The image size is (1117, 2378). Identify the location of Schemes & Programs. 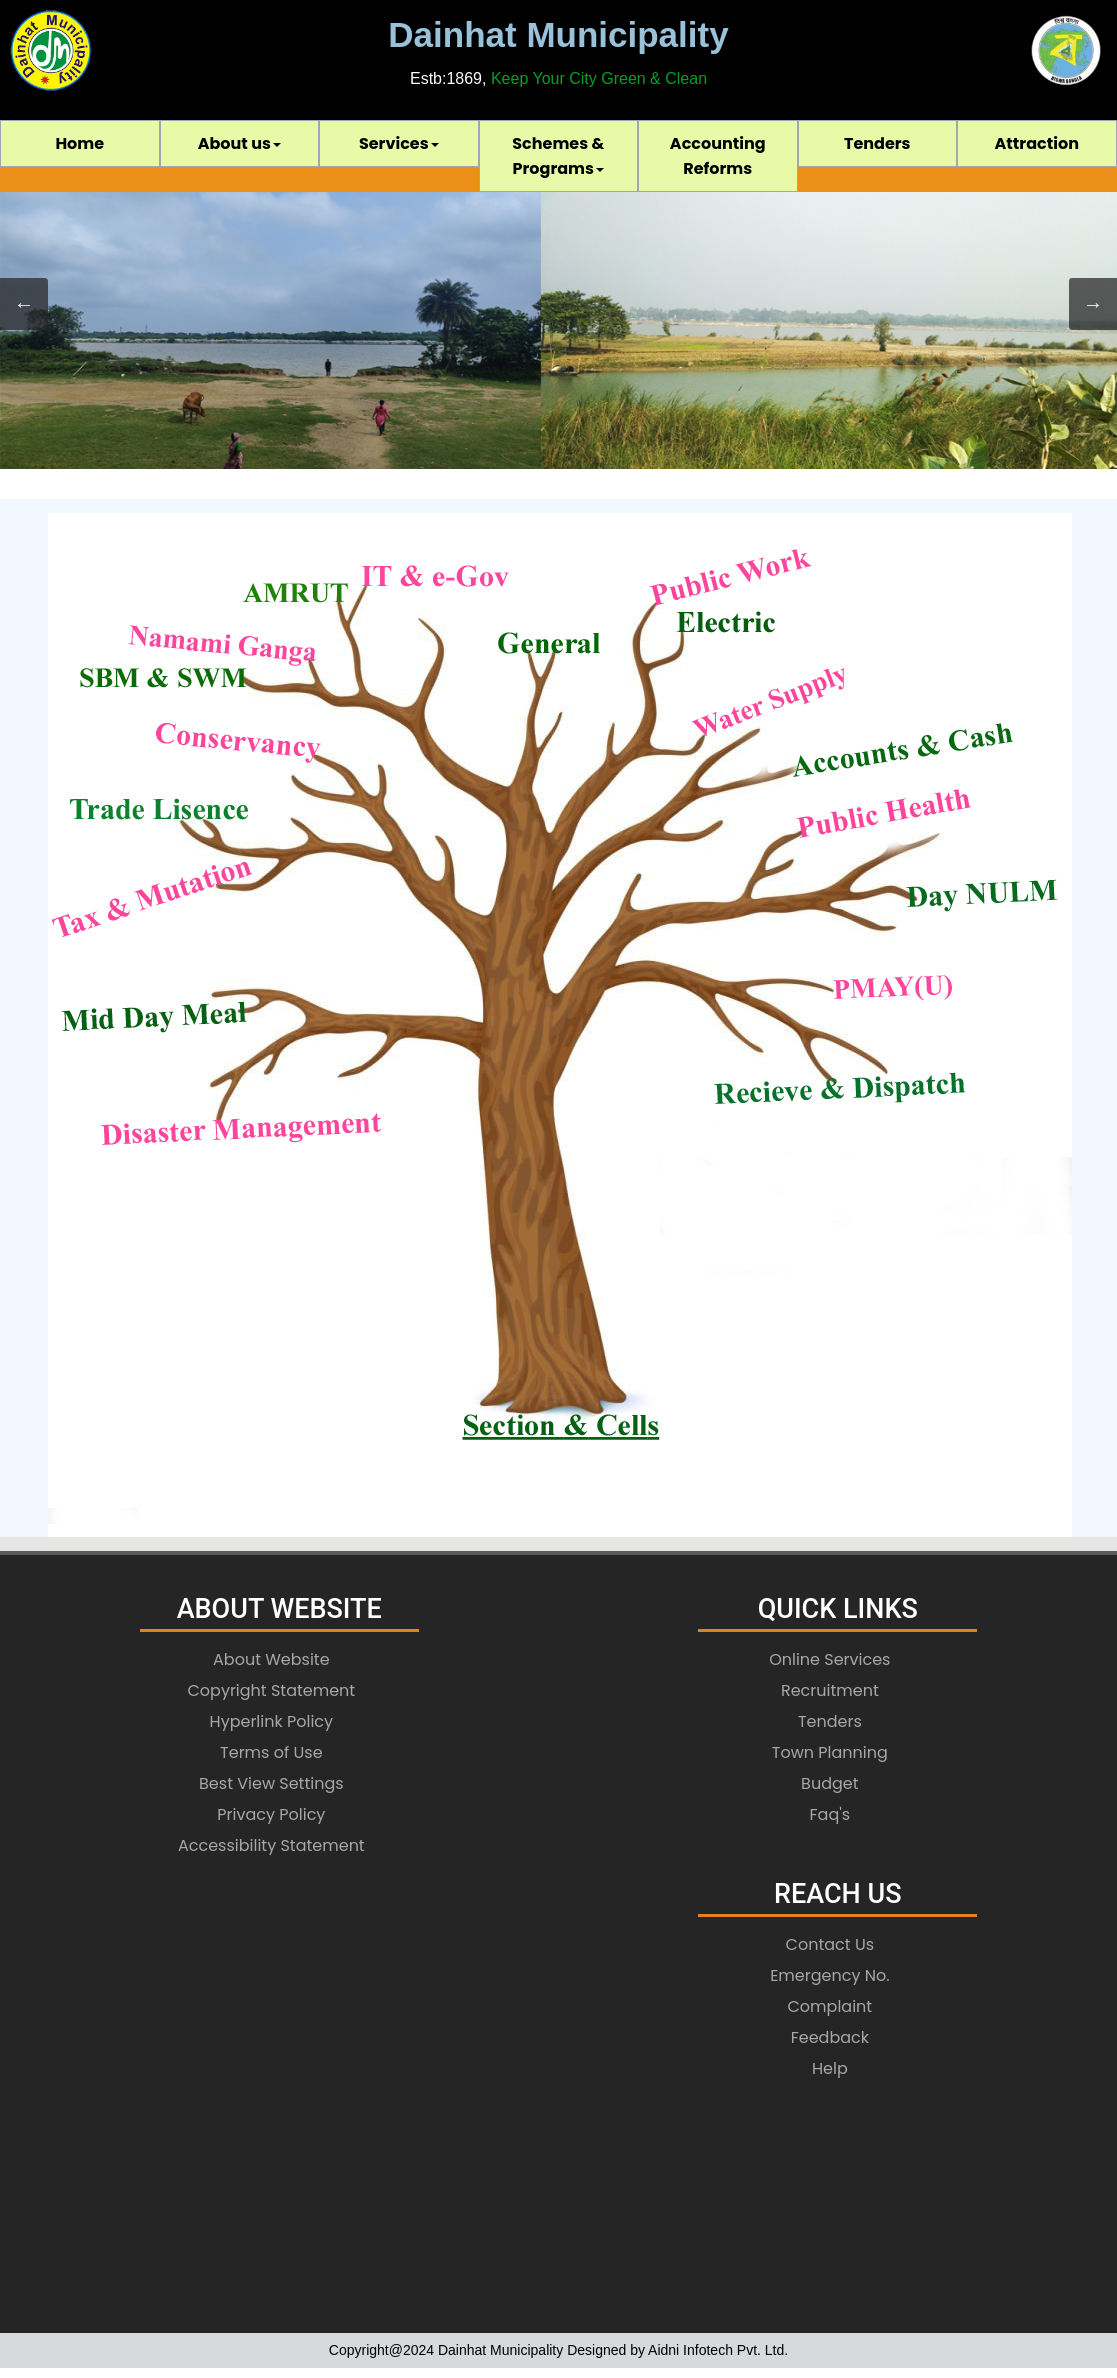
(558, 156).